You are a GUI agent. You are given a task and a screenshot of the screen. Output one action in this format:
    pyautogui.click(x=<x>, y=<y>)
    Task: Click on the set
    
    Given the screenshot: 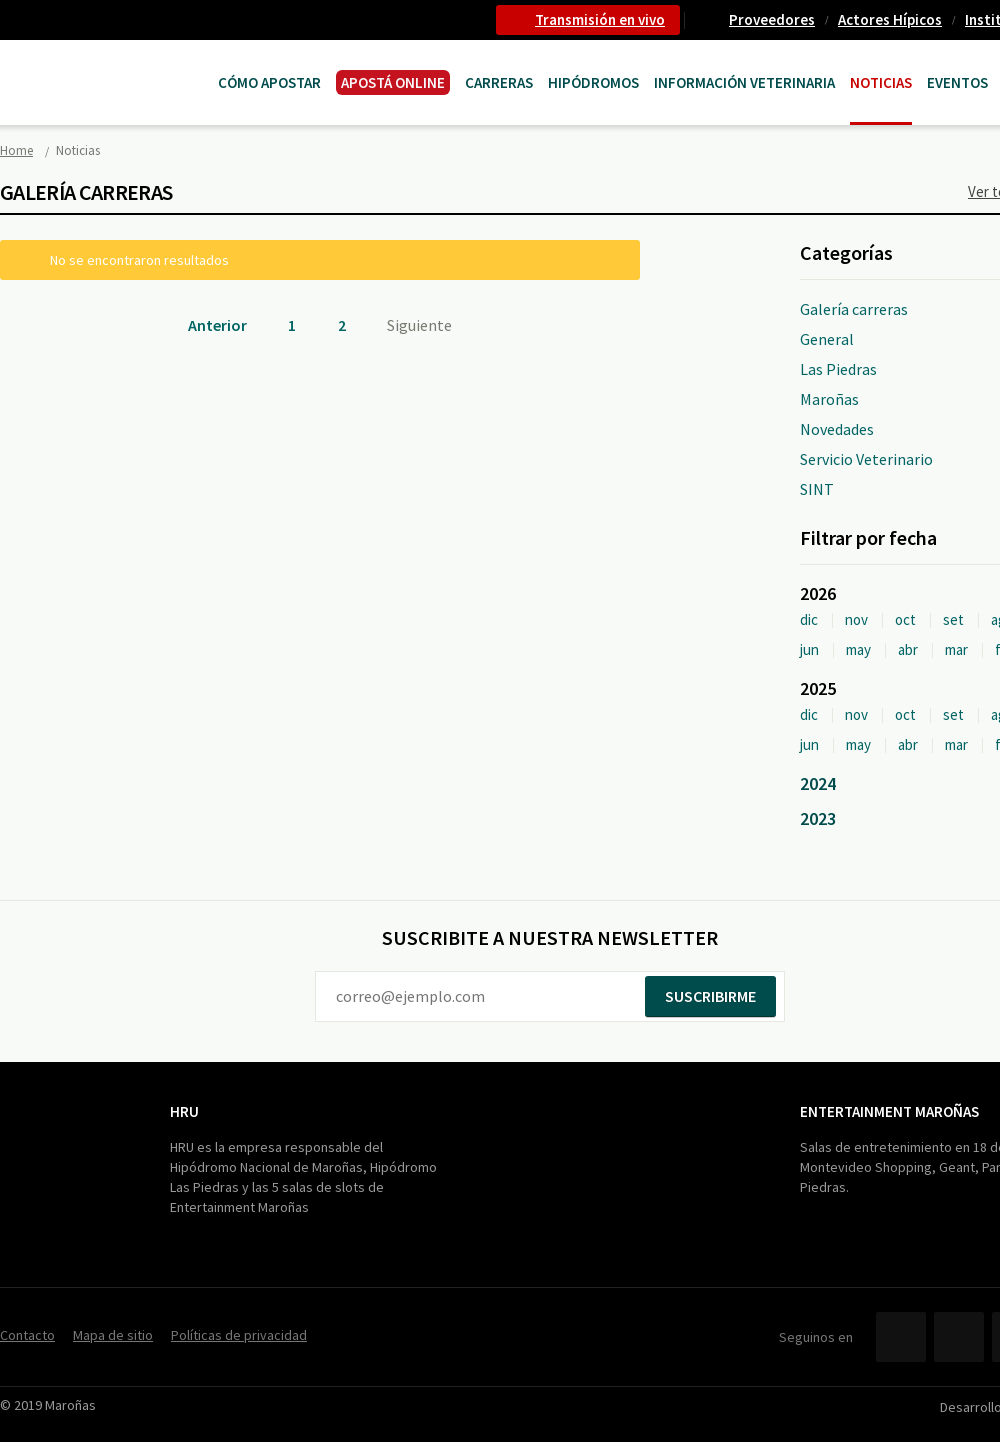 What is the action you would take?
    pyautogui.click(x=953, y=619)
    